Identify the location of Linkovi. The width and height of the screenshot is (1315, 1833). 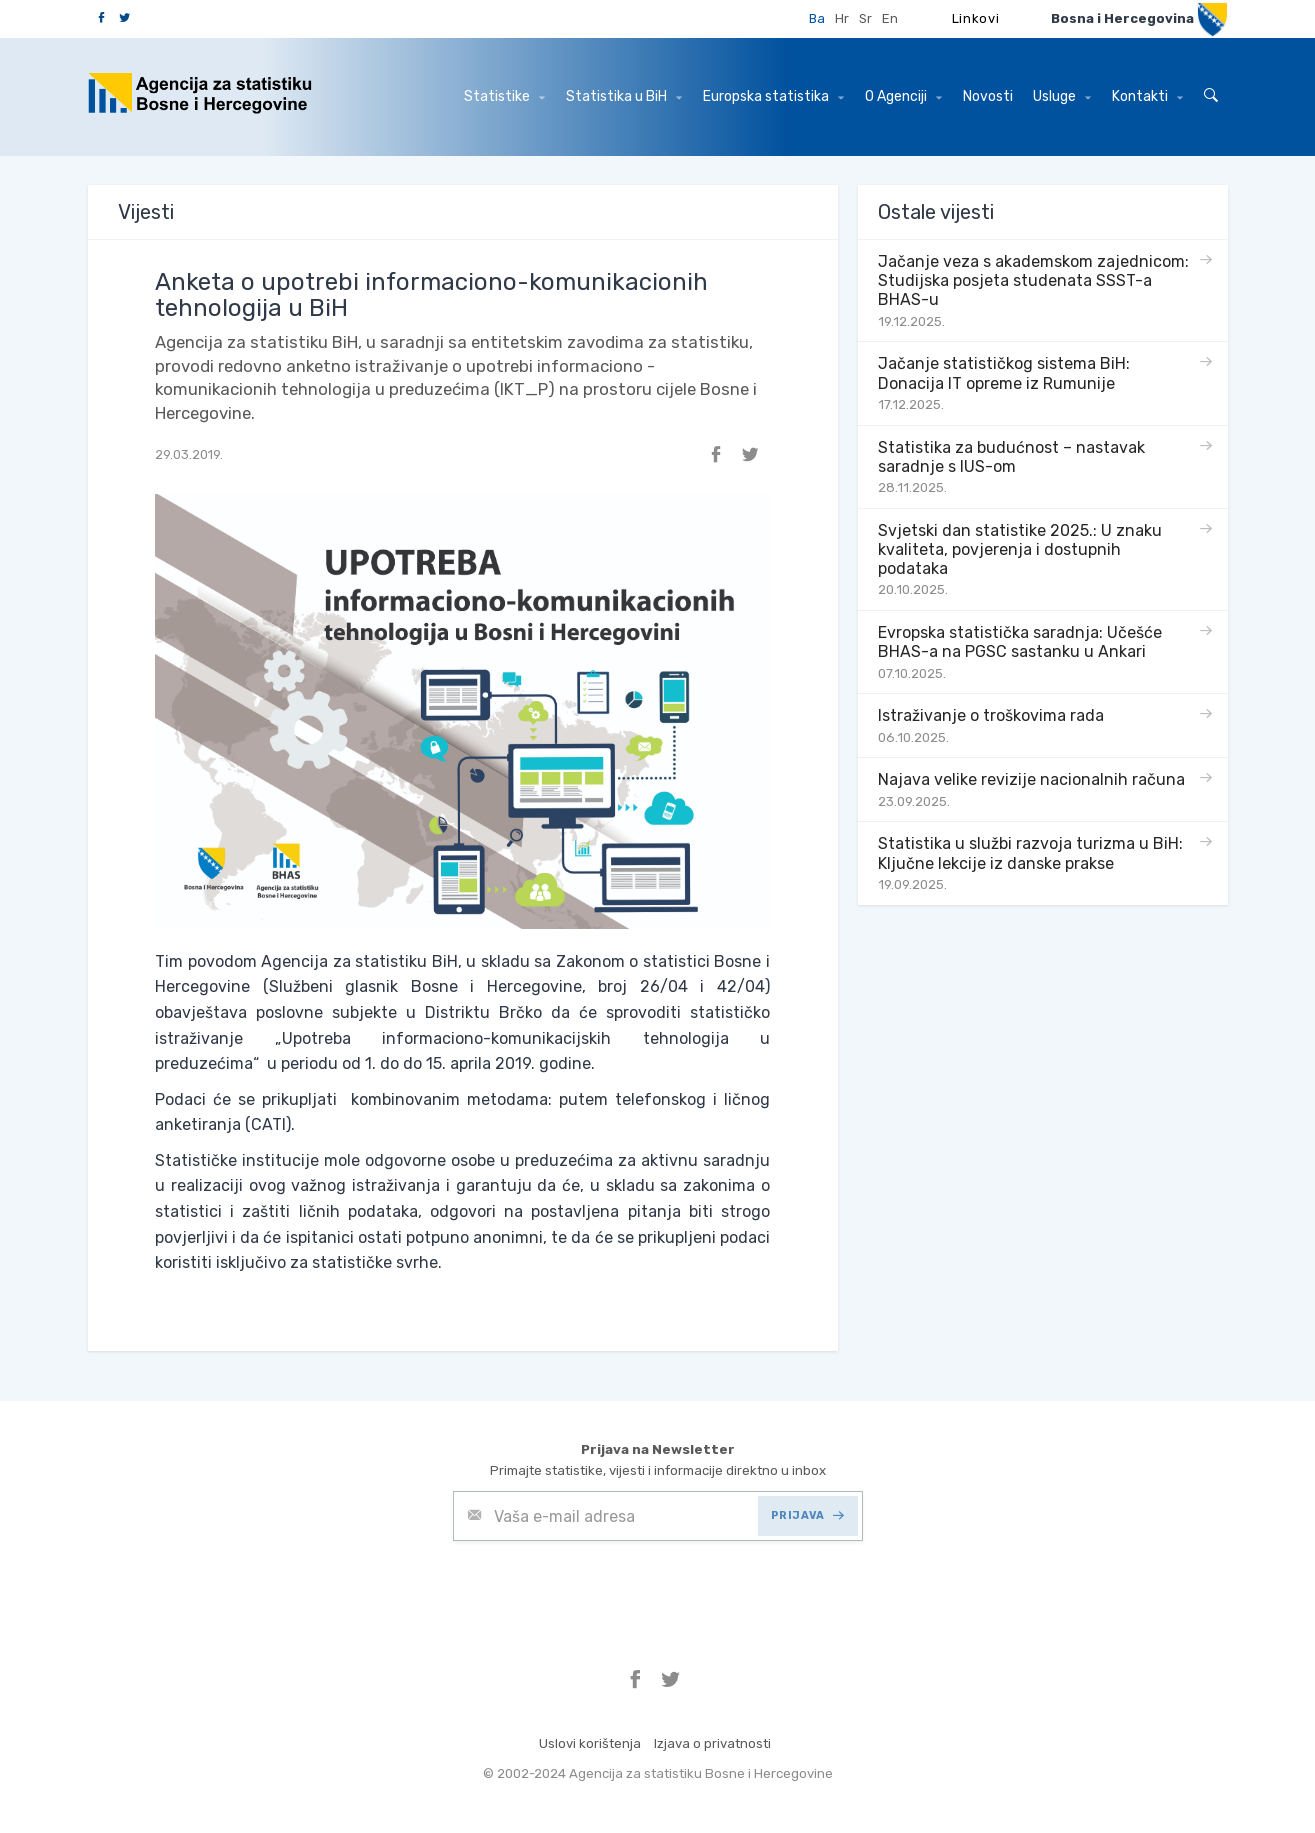
(976, 18).